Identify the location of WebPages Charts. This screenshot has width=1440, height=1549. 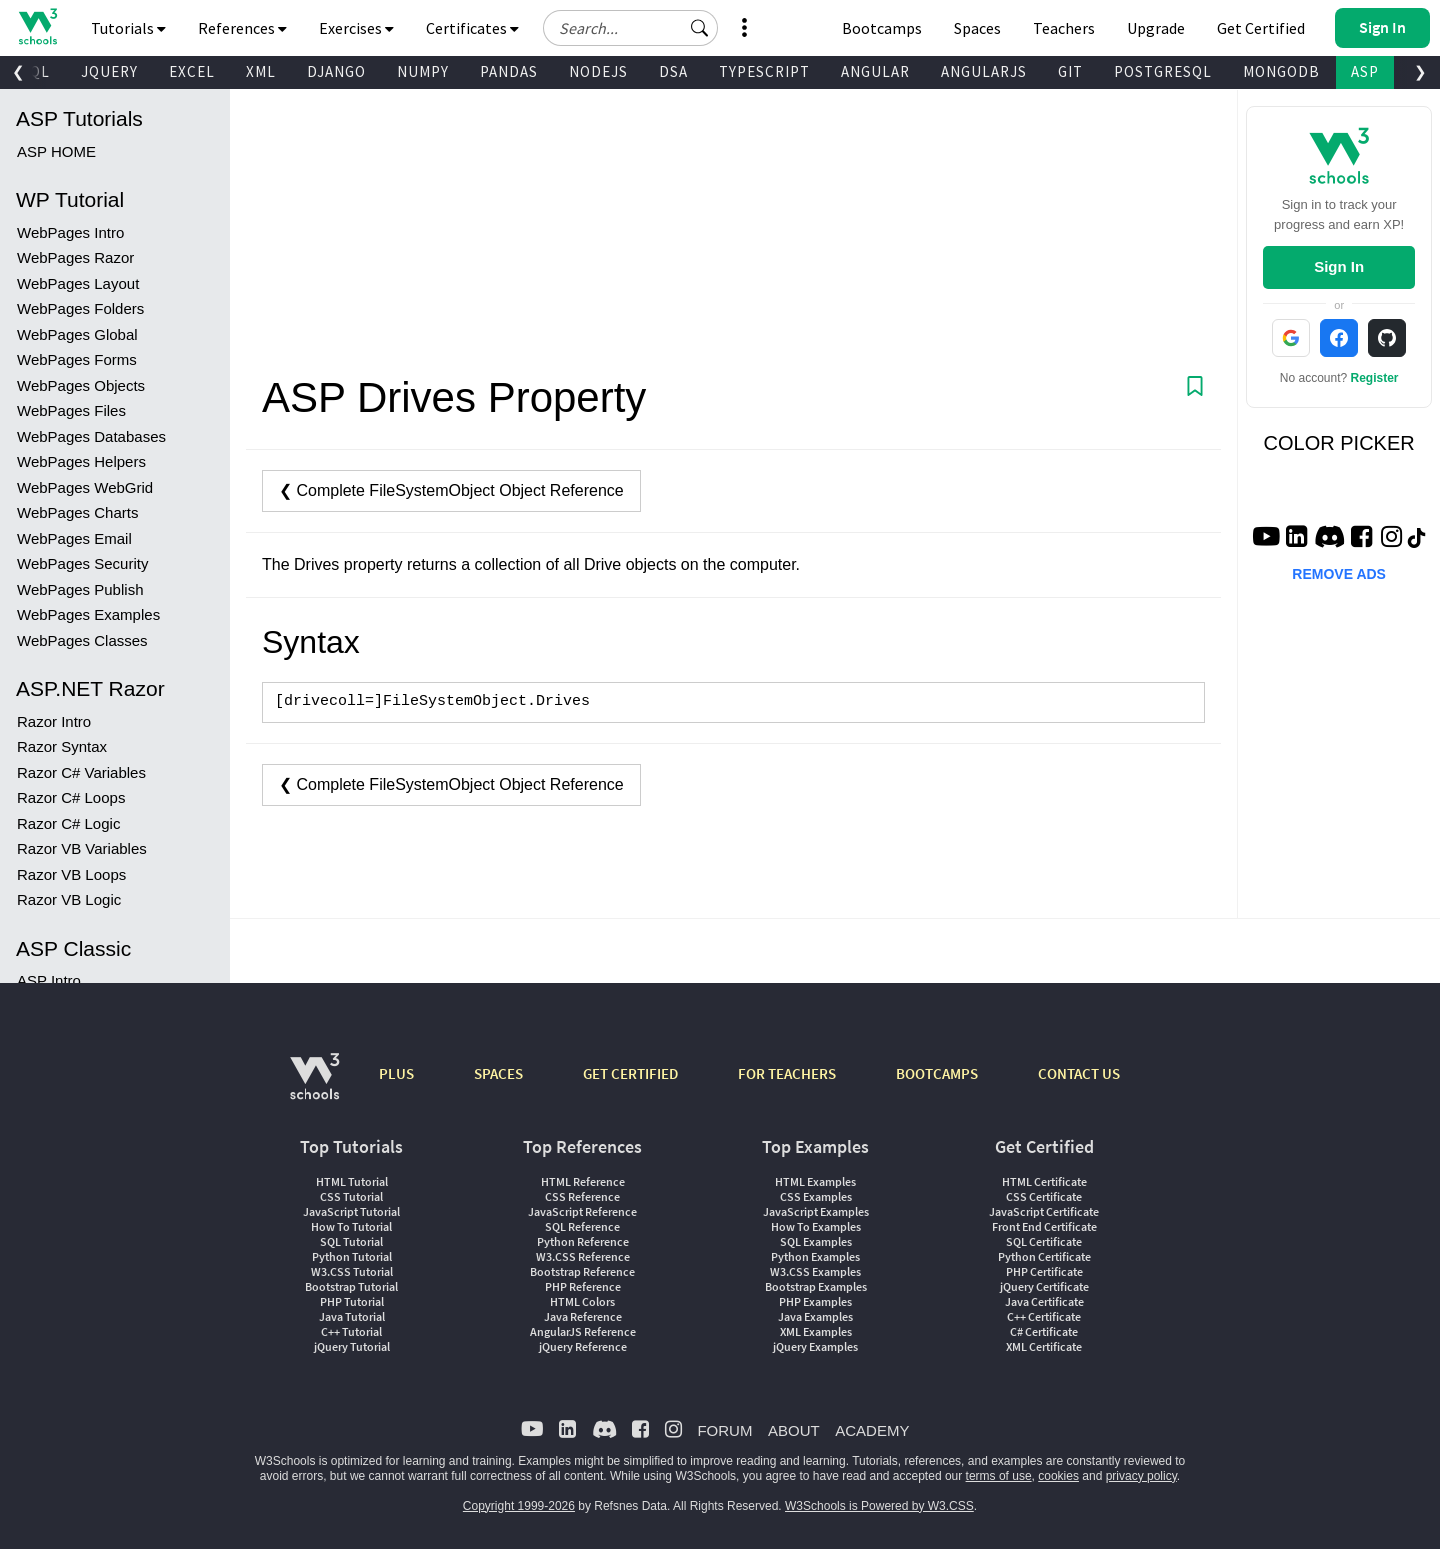
(77, 512).